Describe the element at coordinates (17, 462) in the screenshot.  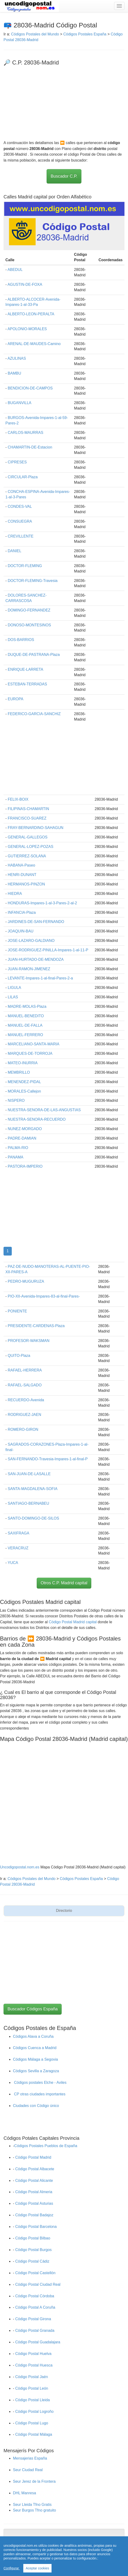
I see `CIPRESES` at that location.